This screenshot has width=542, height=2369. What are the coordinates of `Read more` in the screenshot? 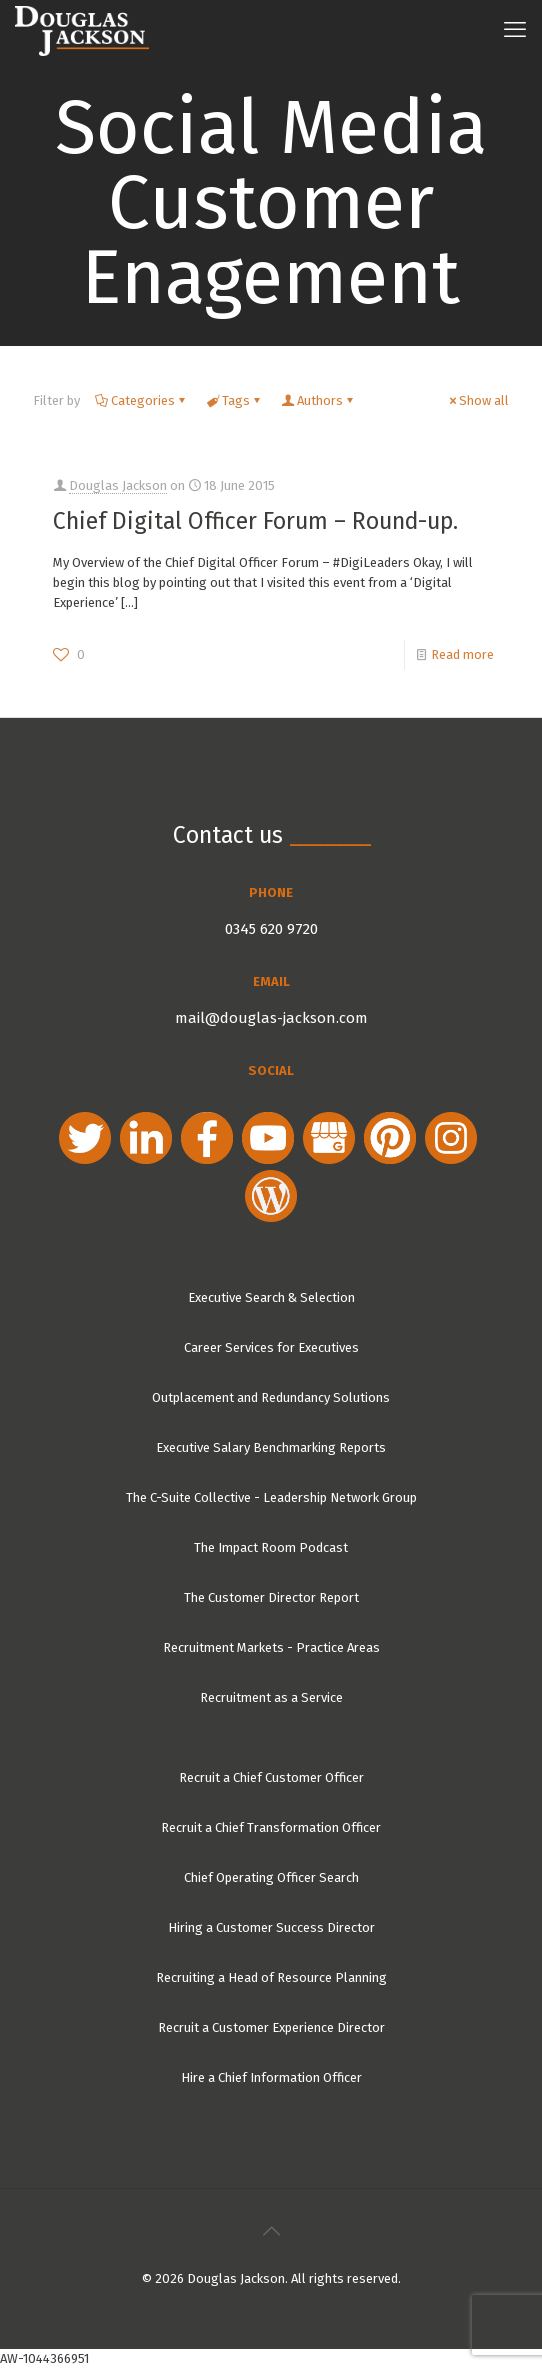 It's located at (462, 654).